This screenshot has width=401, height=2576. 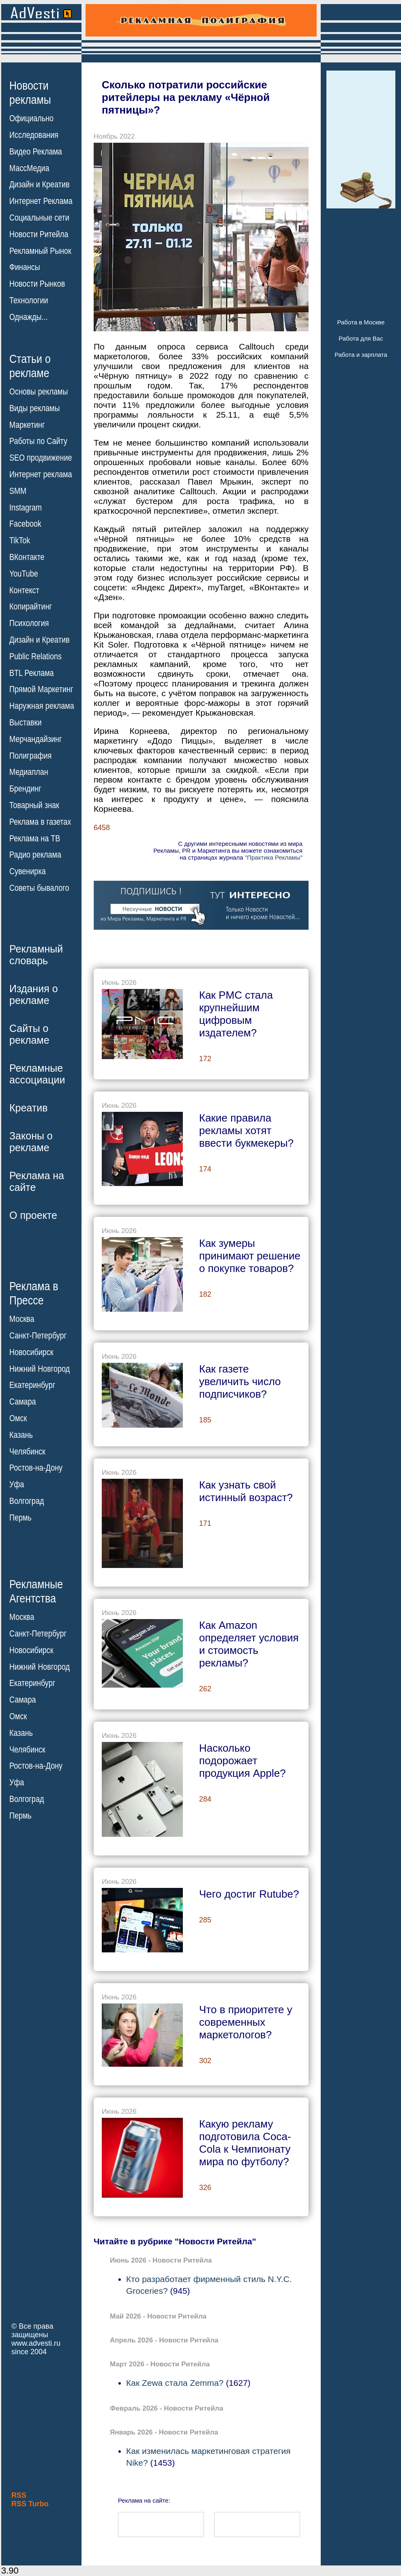 I want to click on Москва, so click(x=21, y=1319).